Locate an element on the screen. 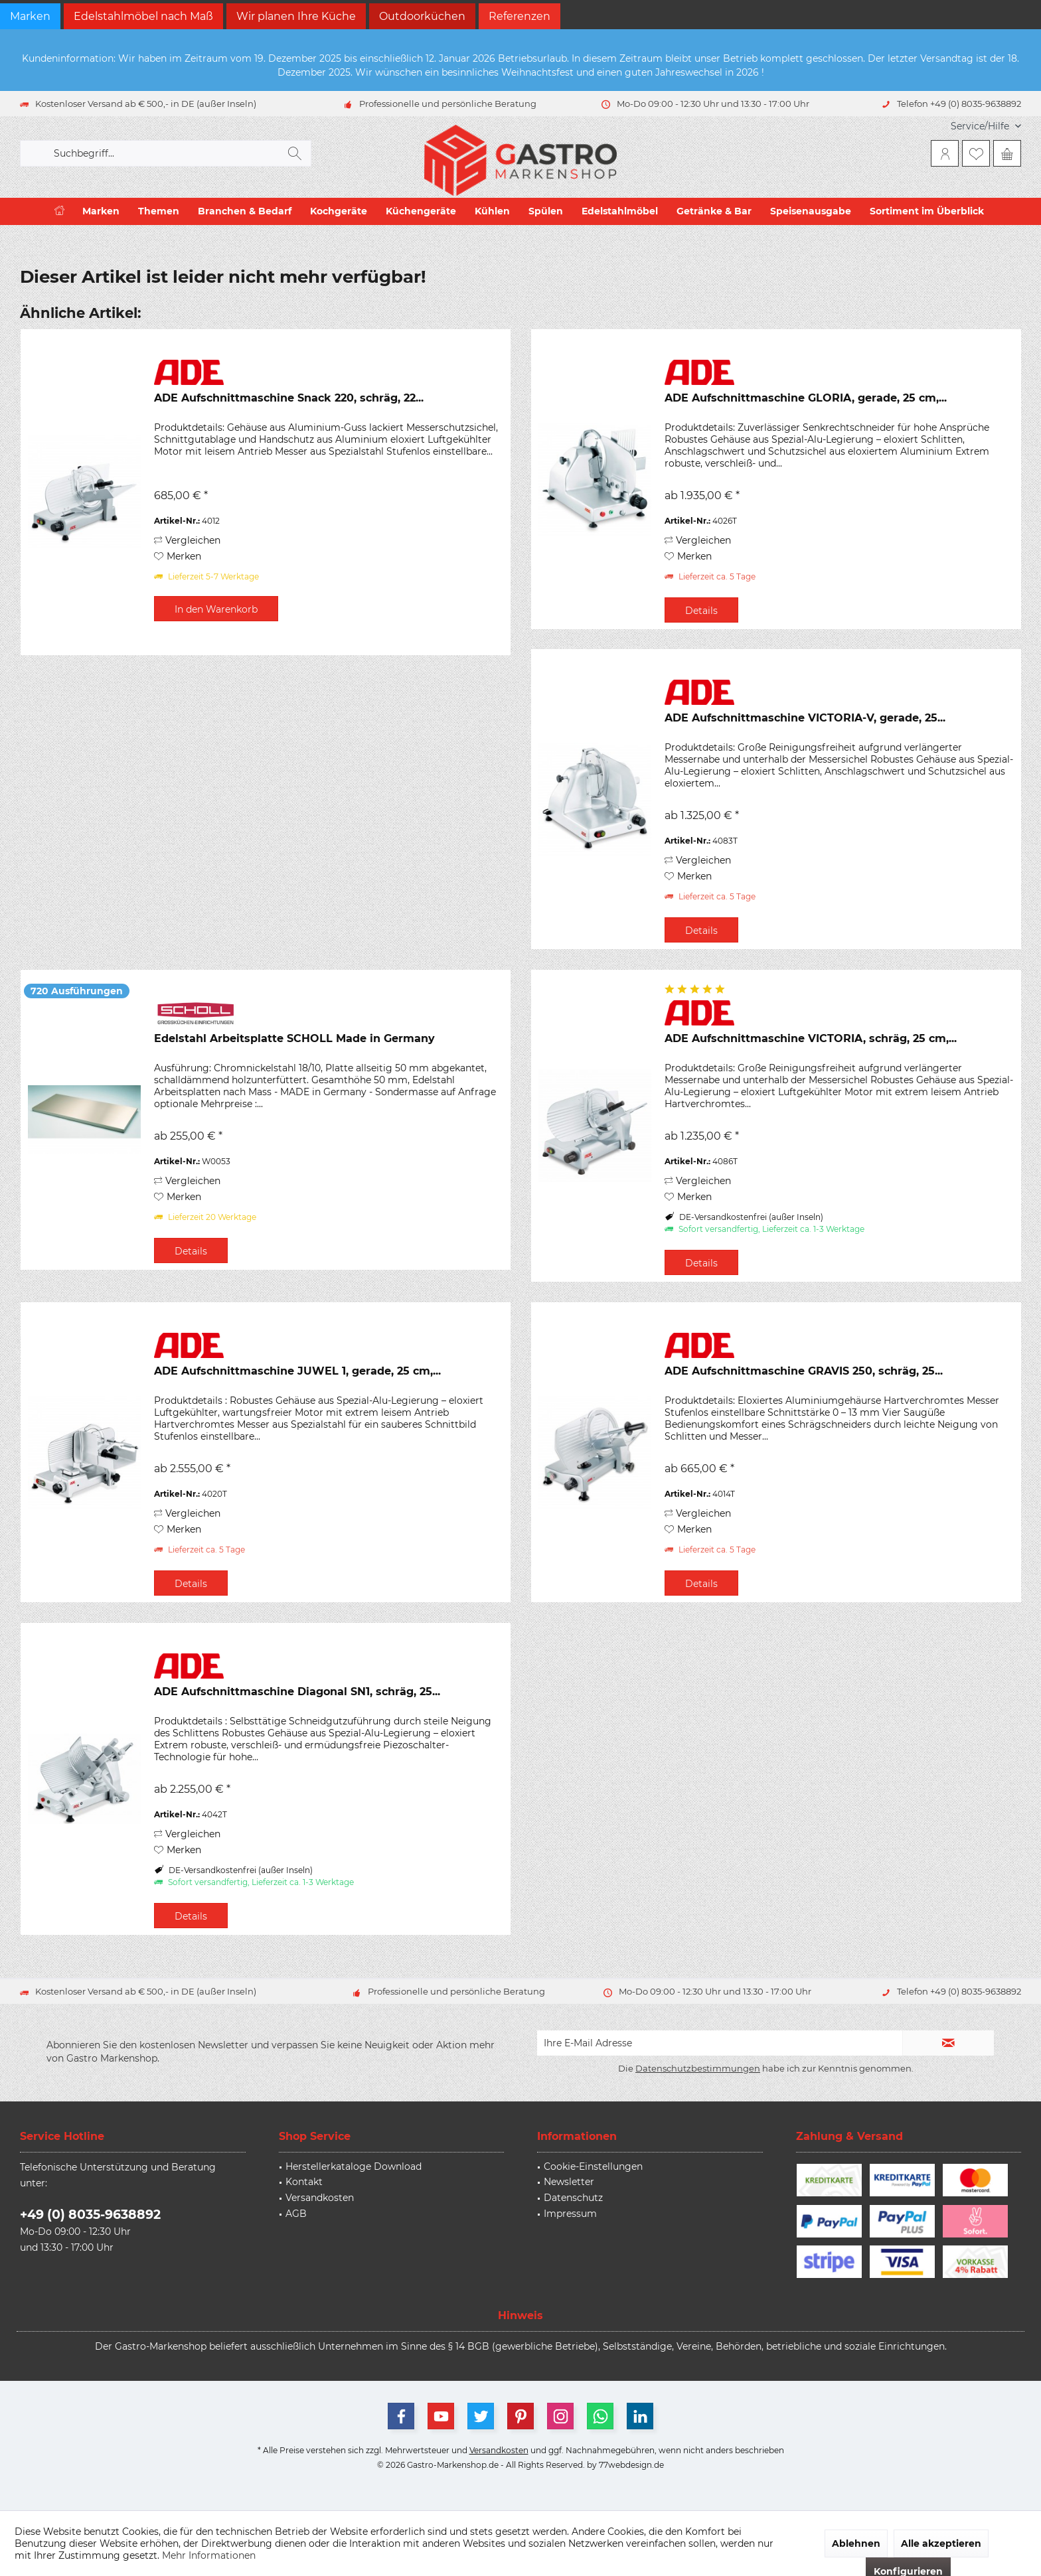 The image size is (1041, 2576). Kontakt is located at coordinates (304, 2182).